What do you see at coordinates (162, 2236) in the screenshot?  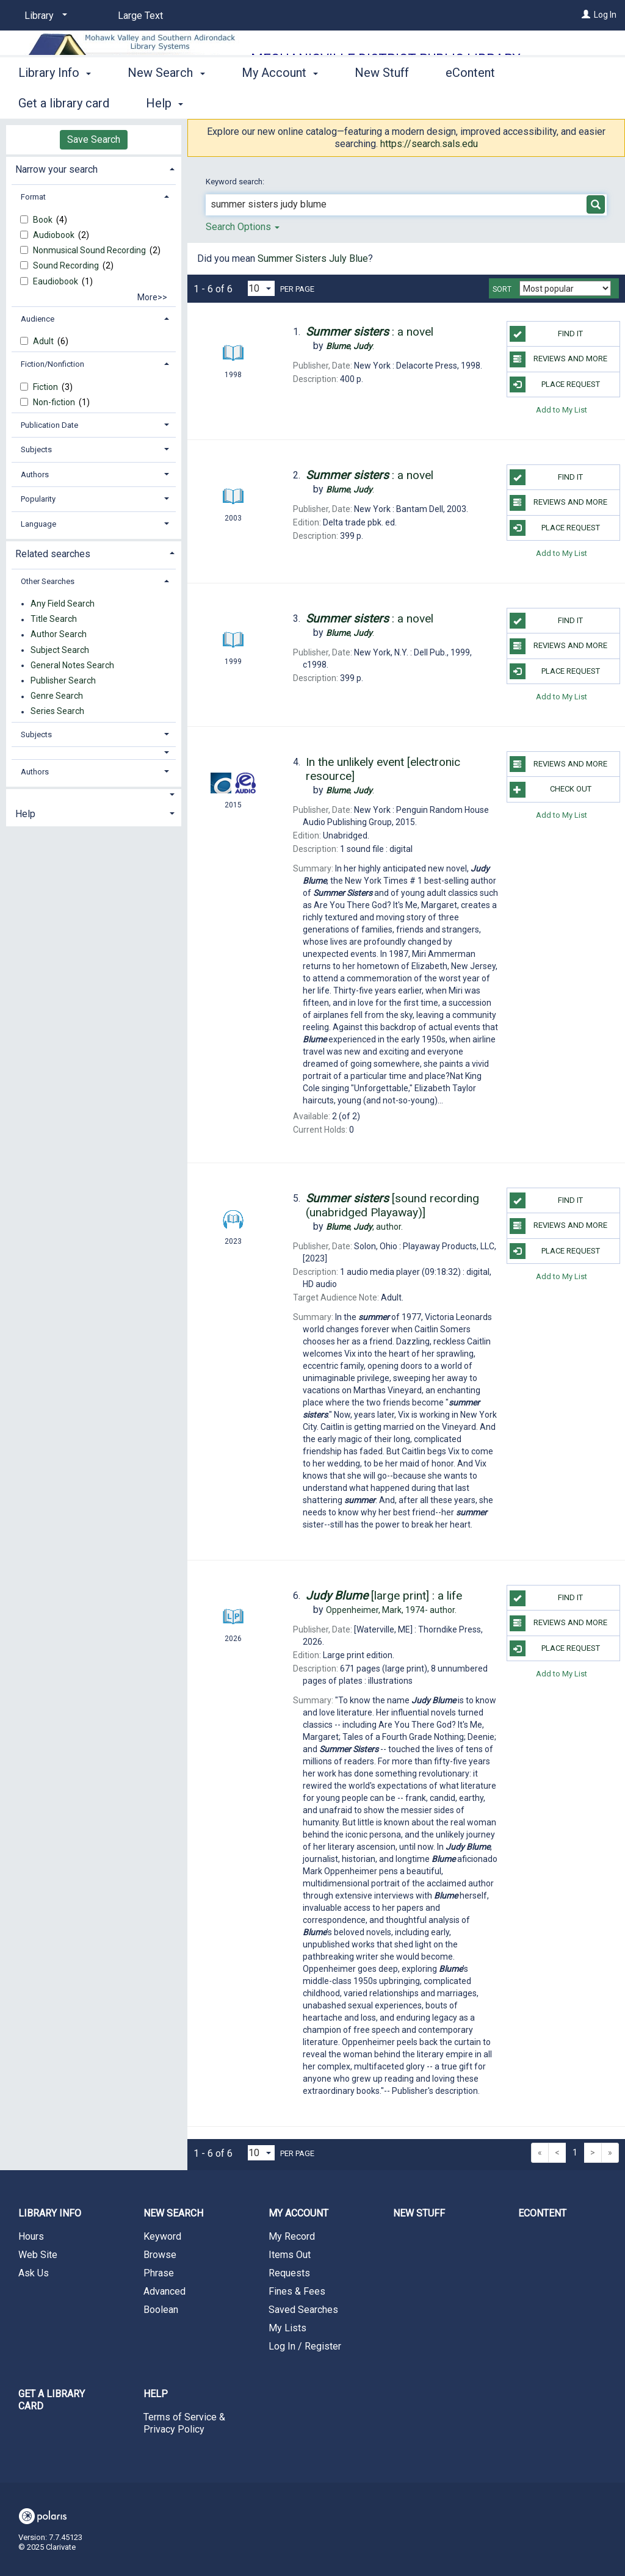 I see `Keyword` at bounding box center [162, 2236].